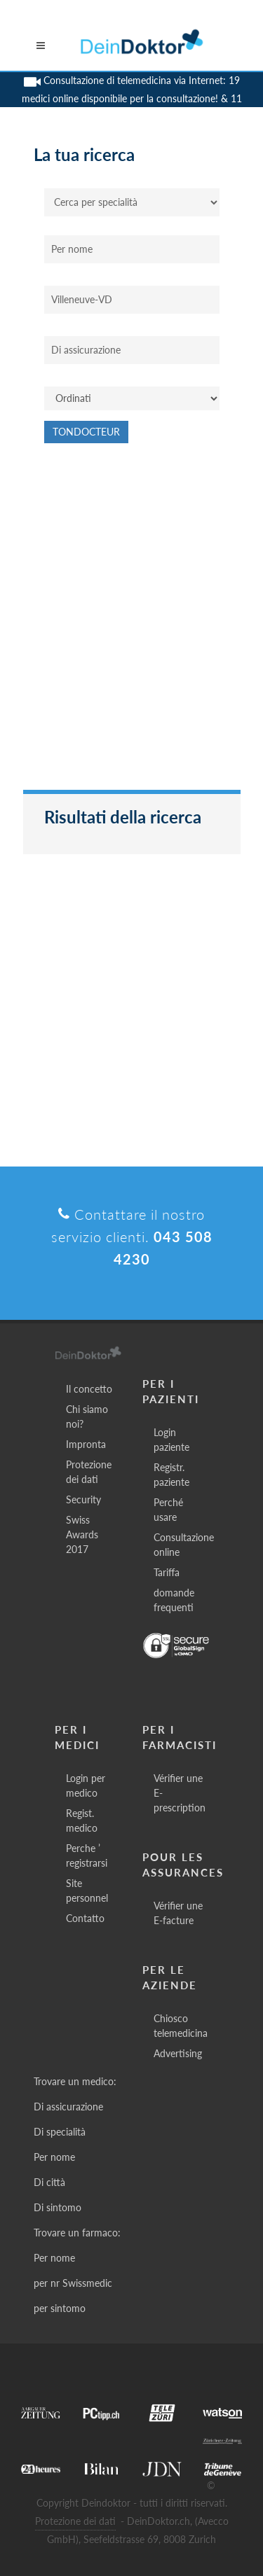 This screenshot has height=2576, width=263. Describe the element at coordinates (81, 1820) in the screenshot. I see `Regist. medico` at that location.